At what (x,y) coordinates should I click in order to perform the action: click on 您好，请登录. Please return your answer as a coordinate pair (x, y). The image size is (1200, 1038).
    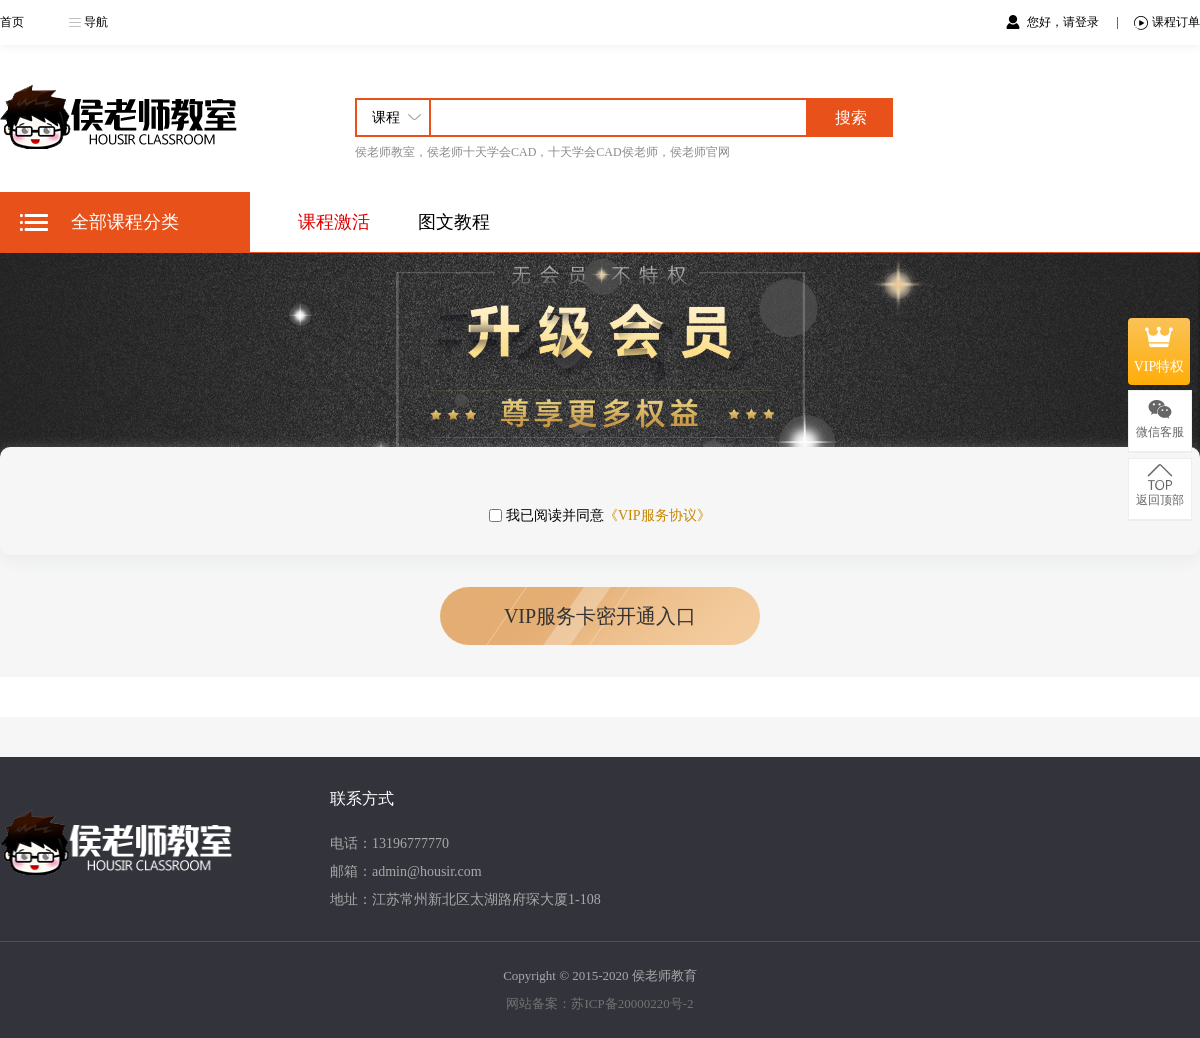
    Looking at the image, I should click on (1064, 22).